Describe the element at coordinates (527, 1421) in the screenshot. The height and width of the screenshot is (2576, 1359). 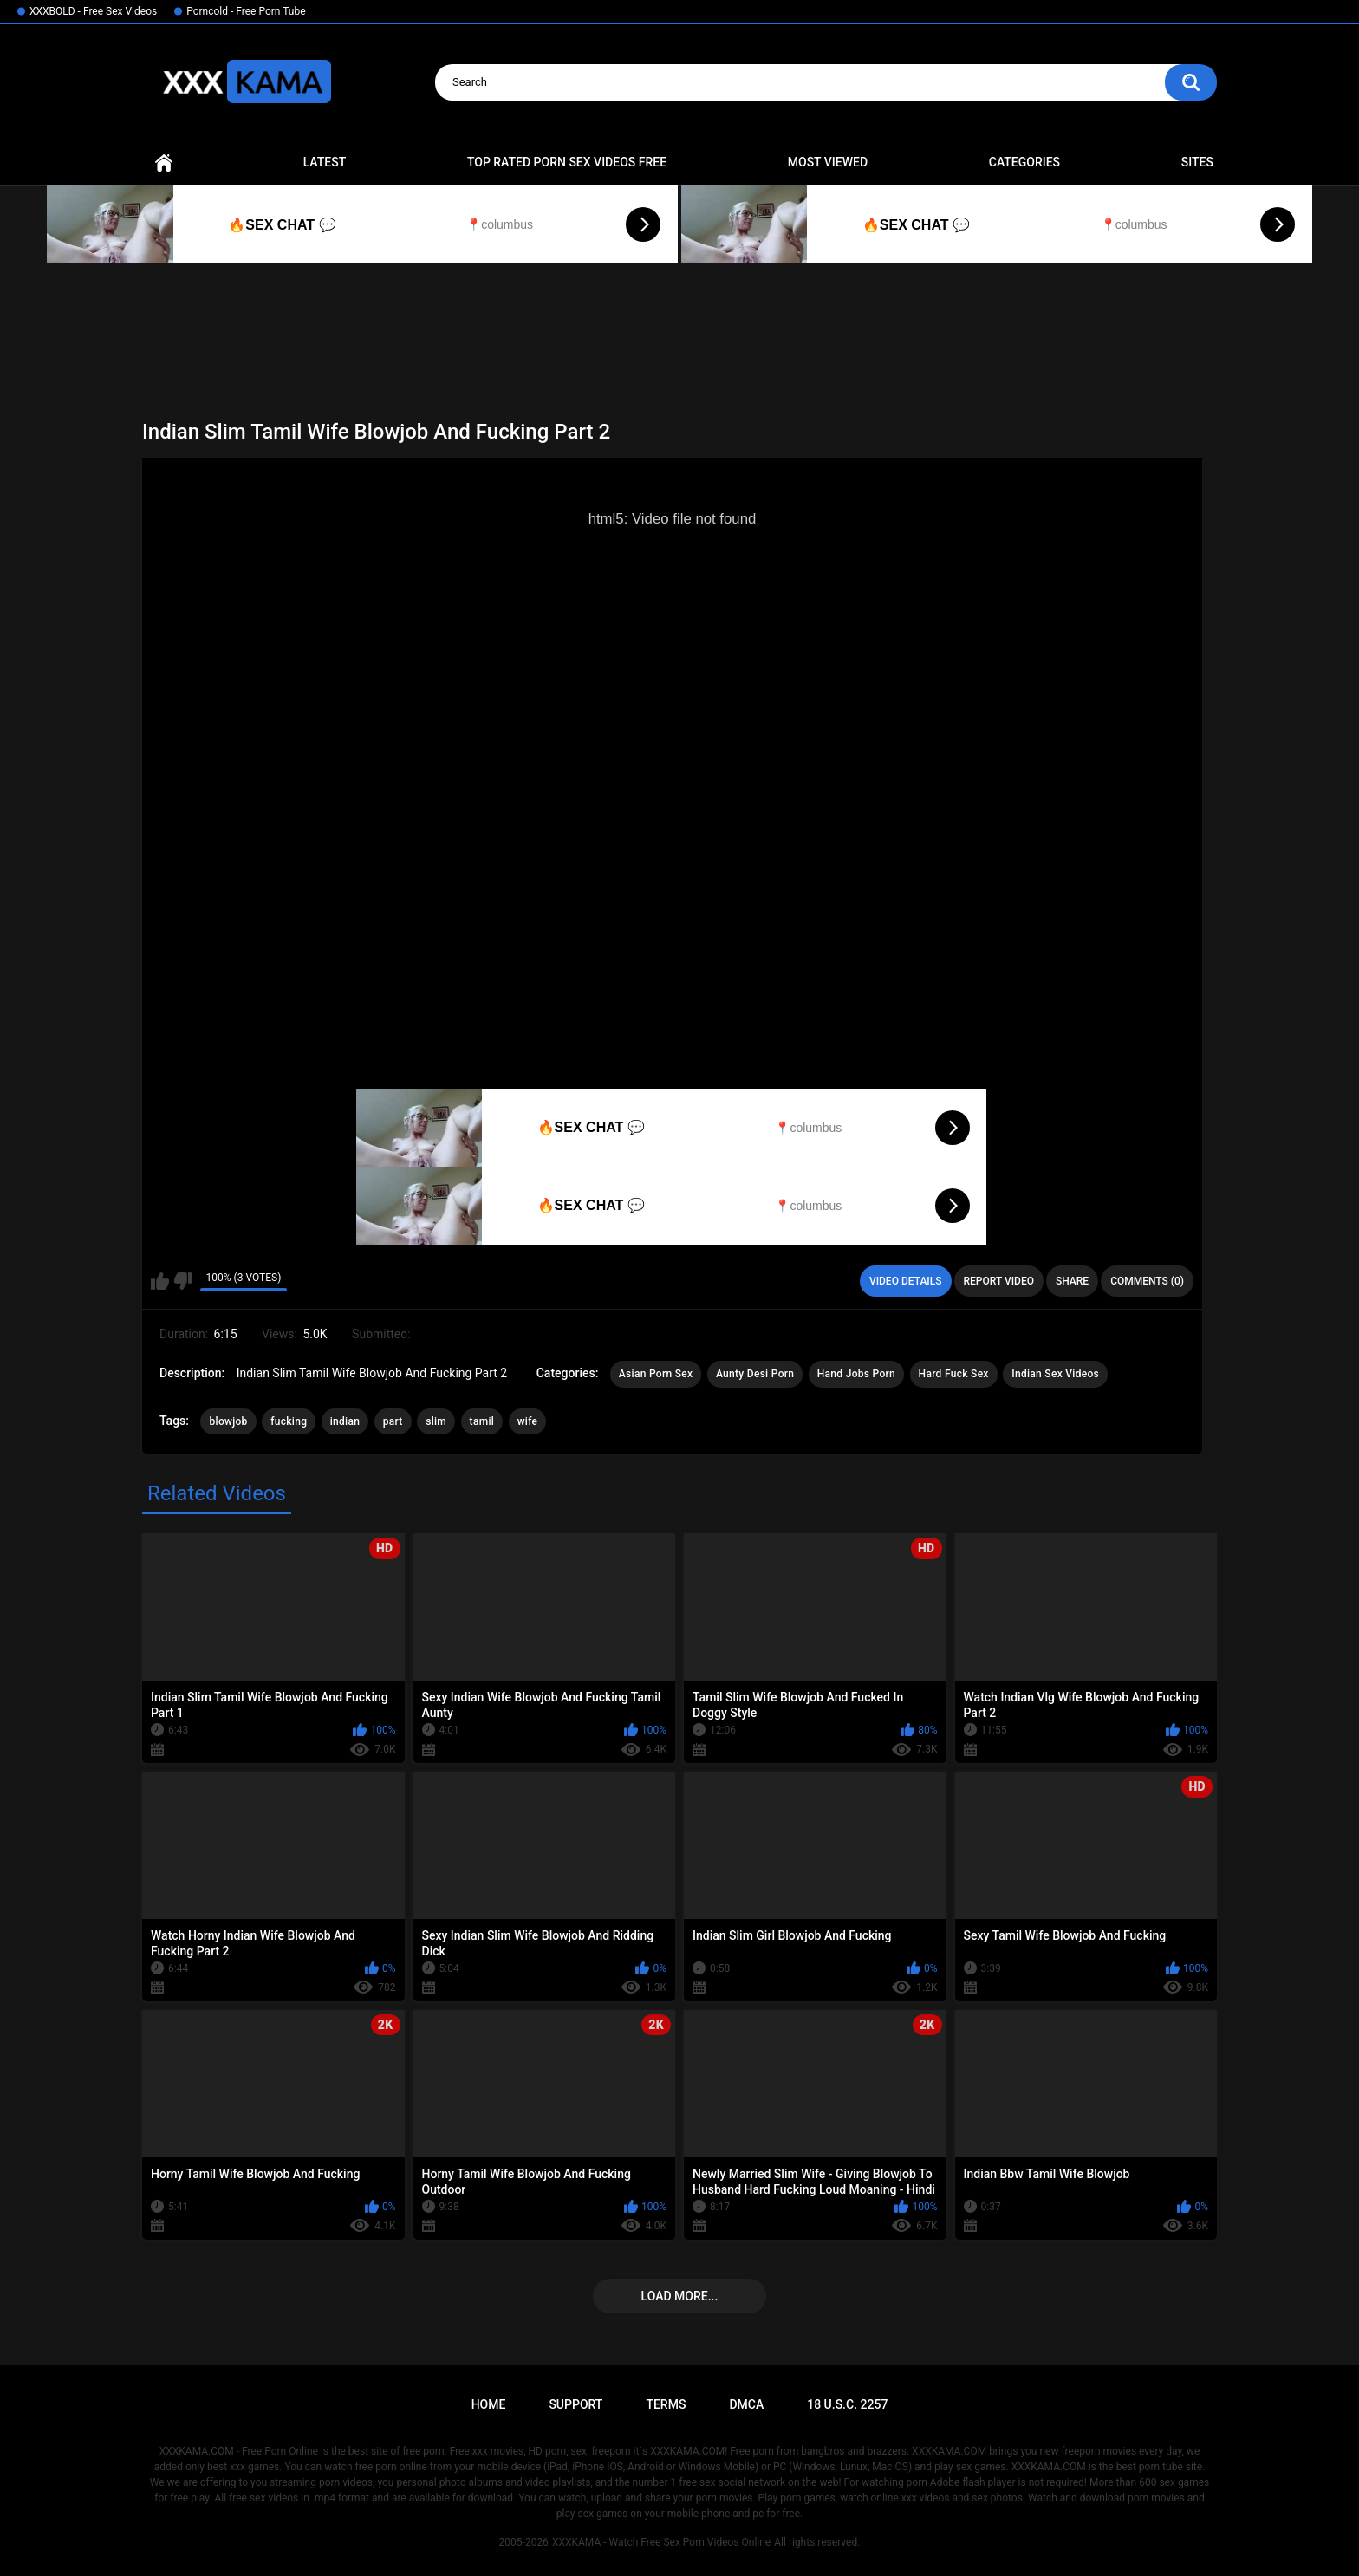
I see `wife` at that location.